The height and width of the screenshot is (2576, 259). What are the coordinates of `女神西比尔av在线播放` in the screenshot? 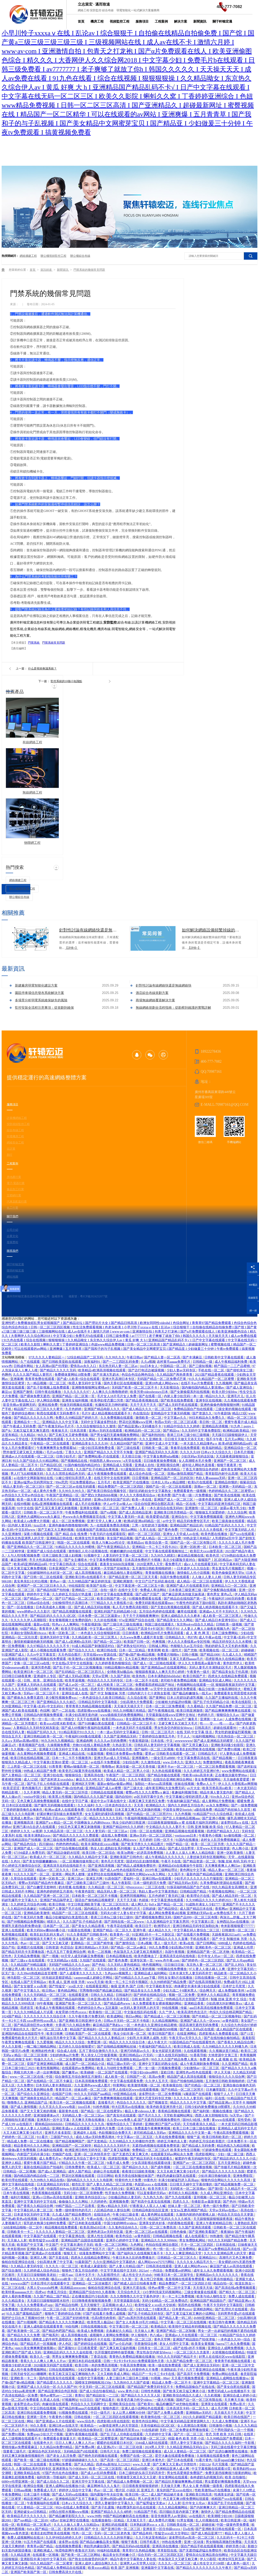 It's located at (233, 1921).